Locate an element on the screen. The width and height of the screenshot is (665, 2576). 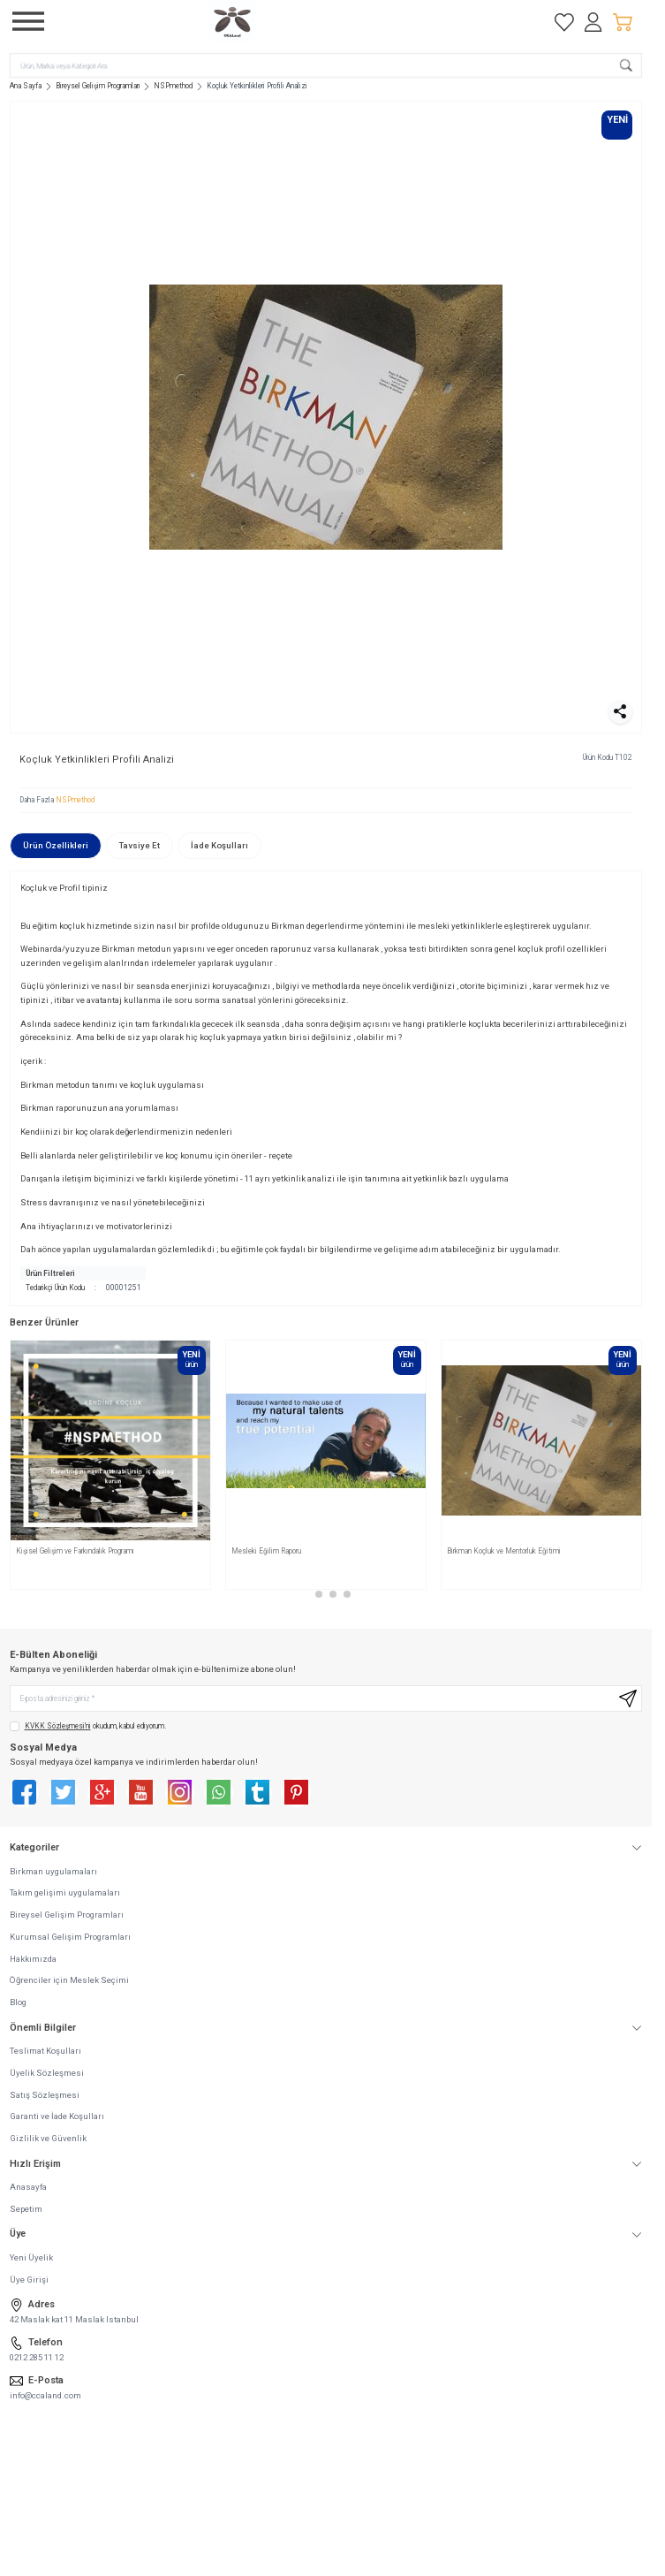
Ürün Özellikleri is located at coordinates (55, 845).